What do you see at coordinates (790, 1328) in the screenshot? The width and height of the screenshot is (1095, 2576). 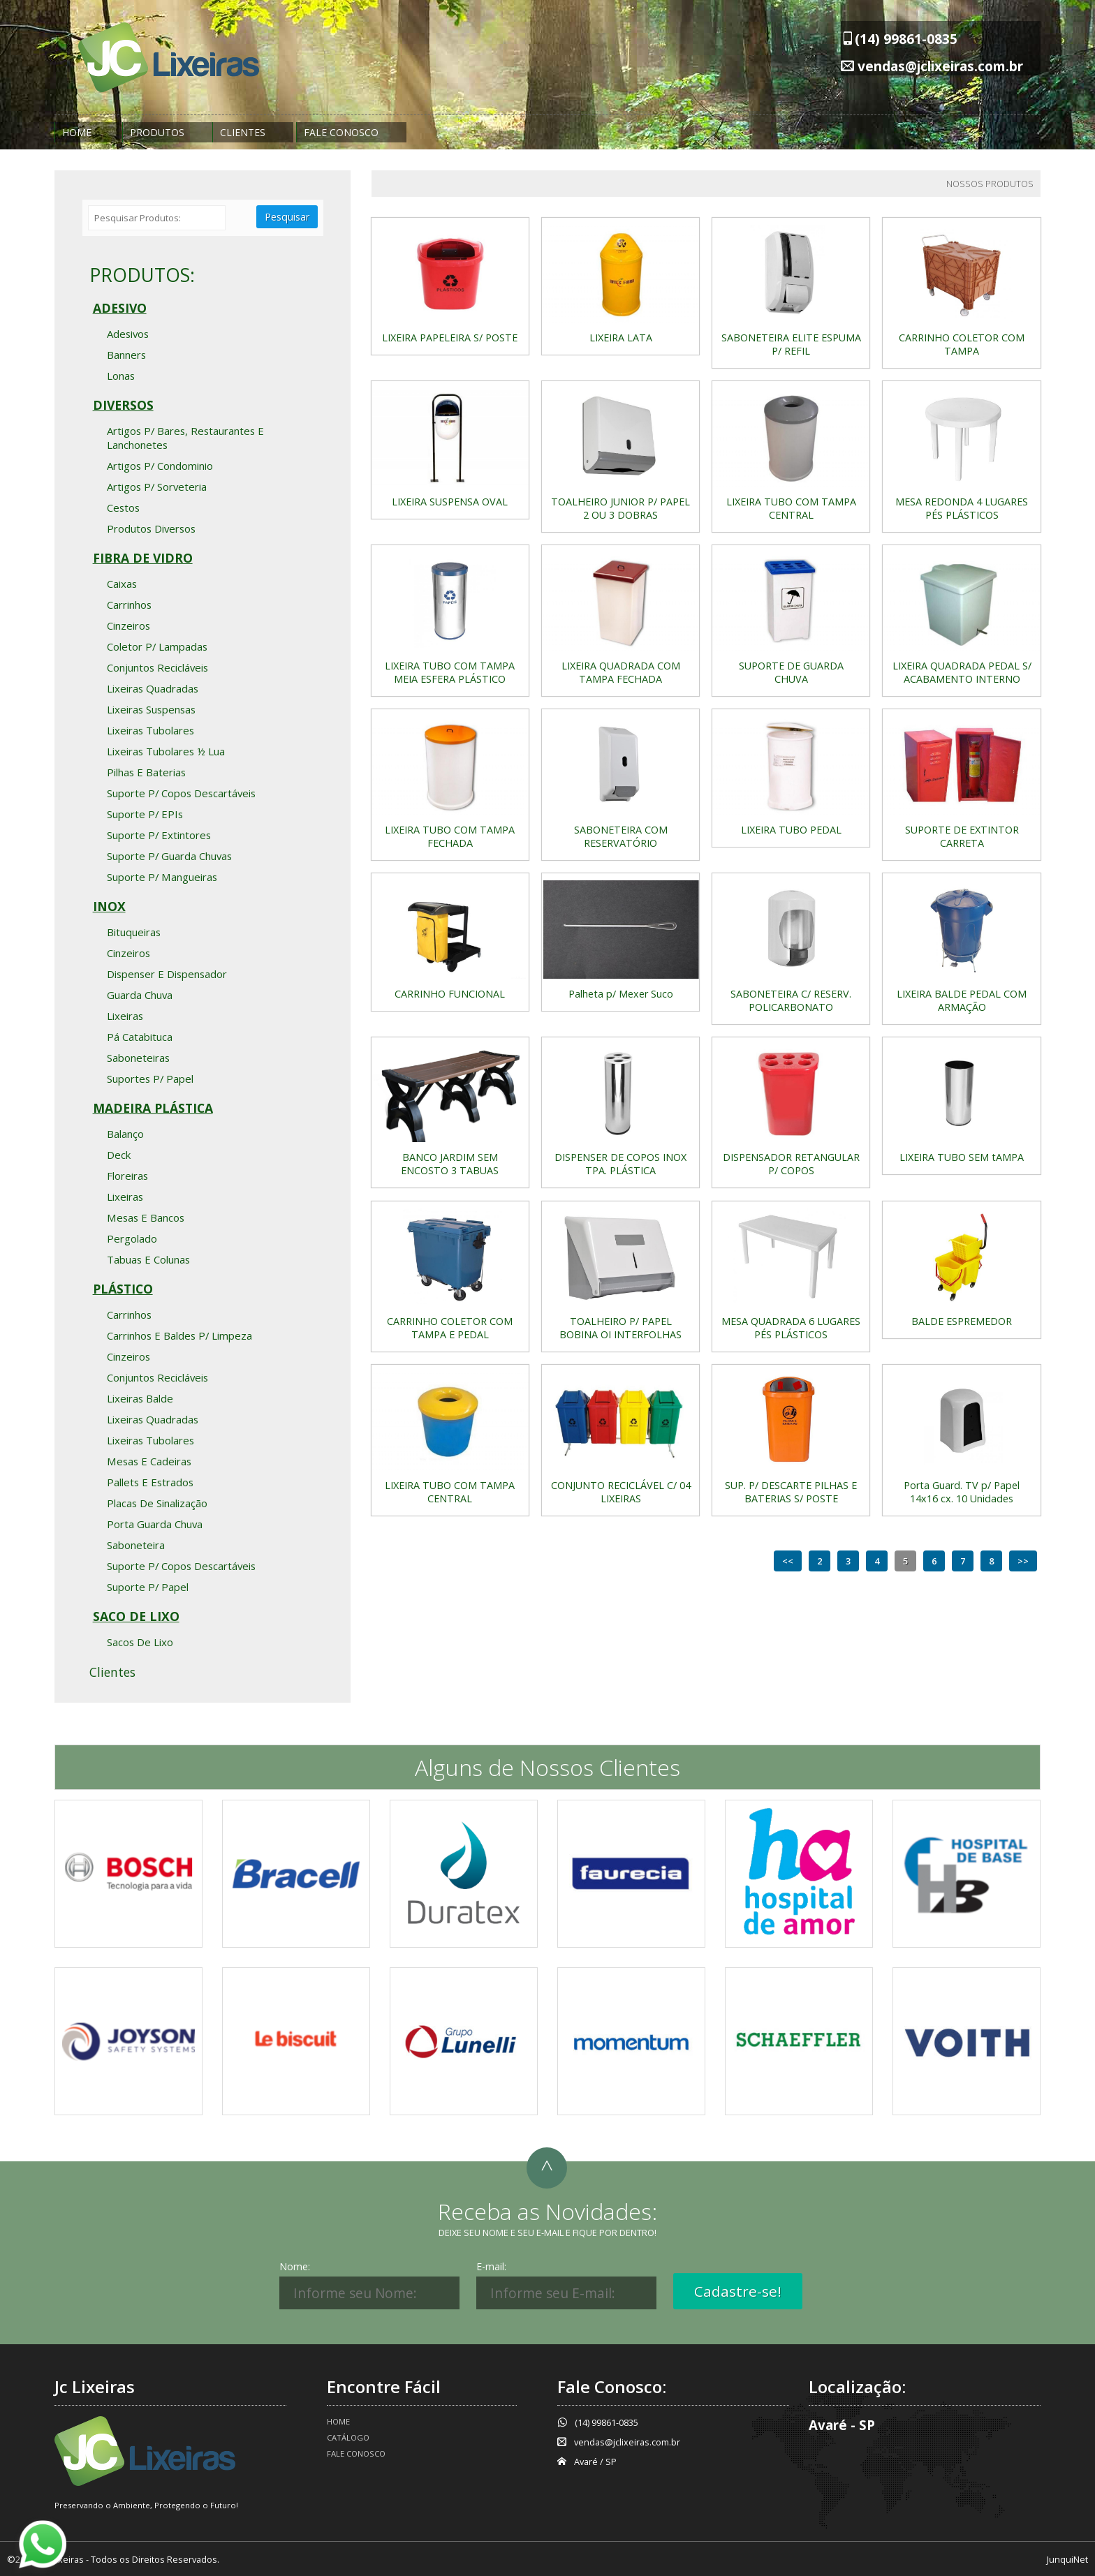 I see `MESA QUADRADA 6 LUGARES PÉS PLÁSTICOS` at bounding box center [790, 1328].